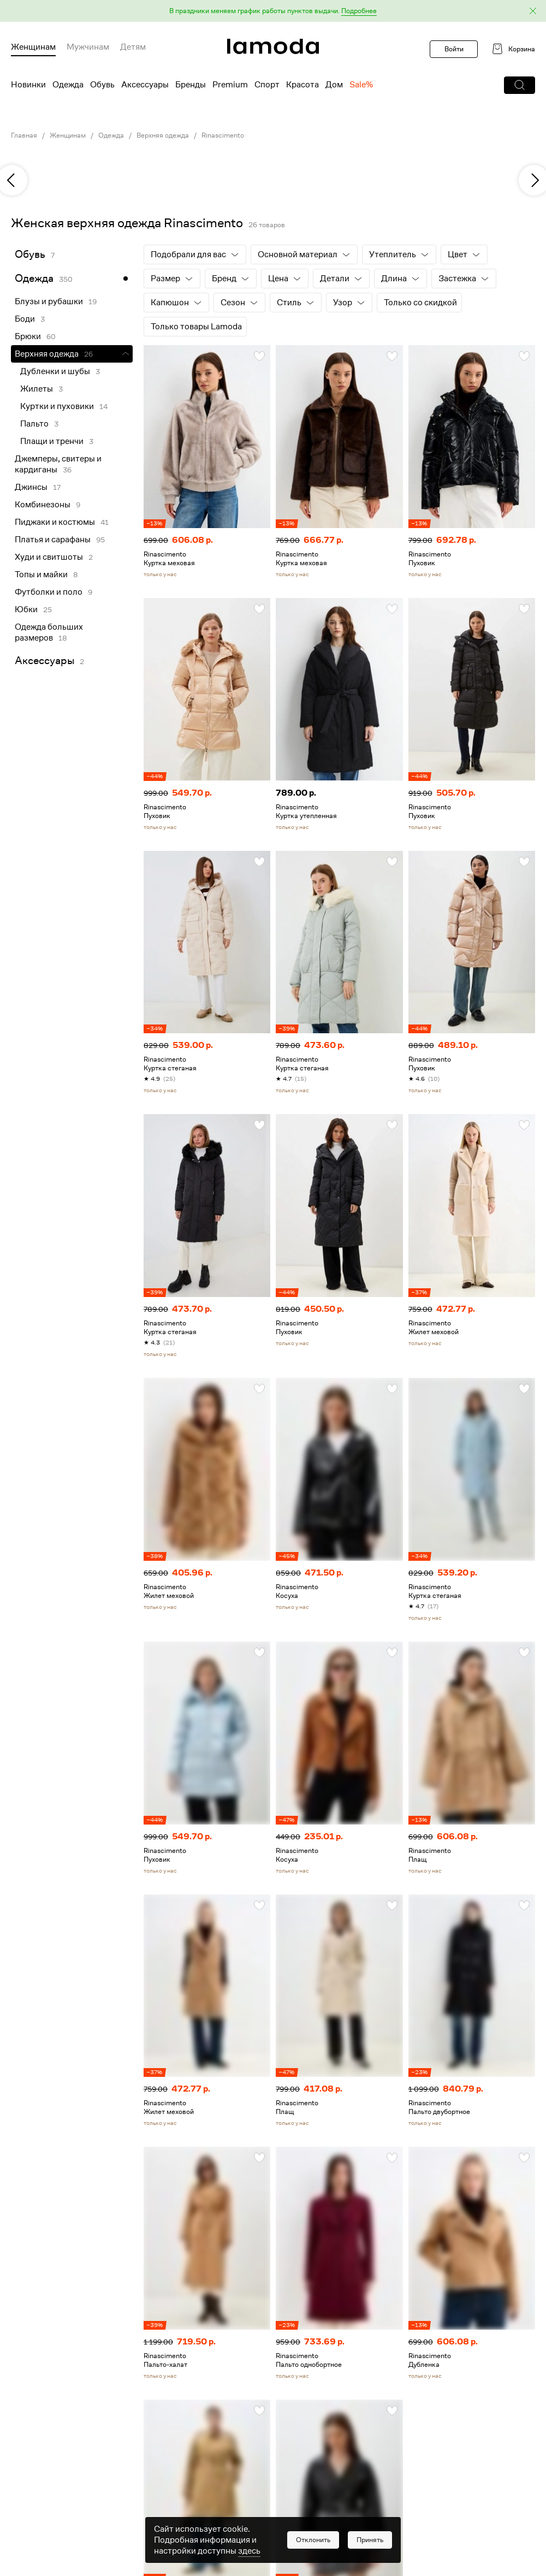 Image resolution: width=546 pixels, height=2576 pixels. I want to click on [link], so click(273, 46).